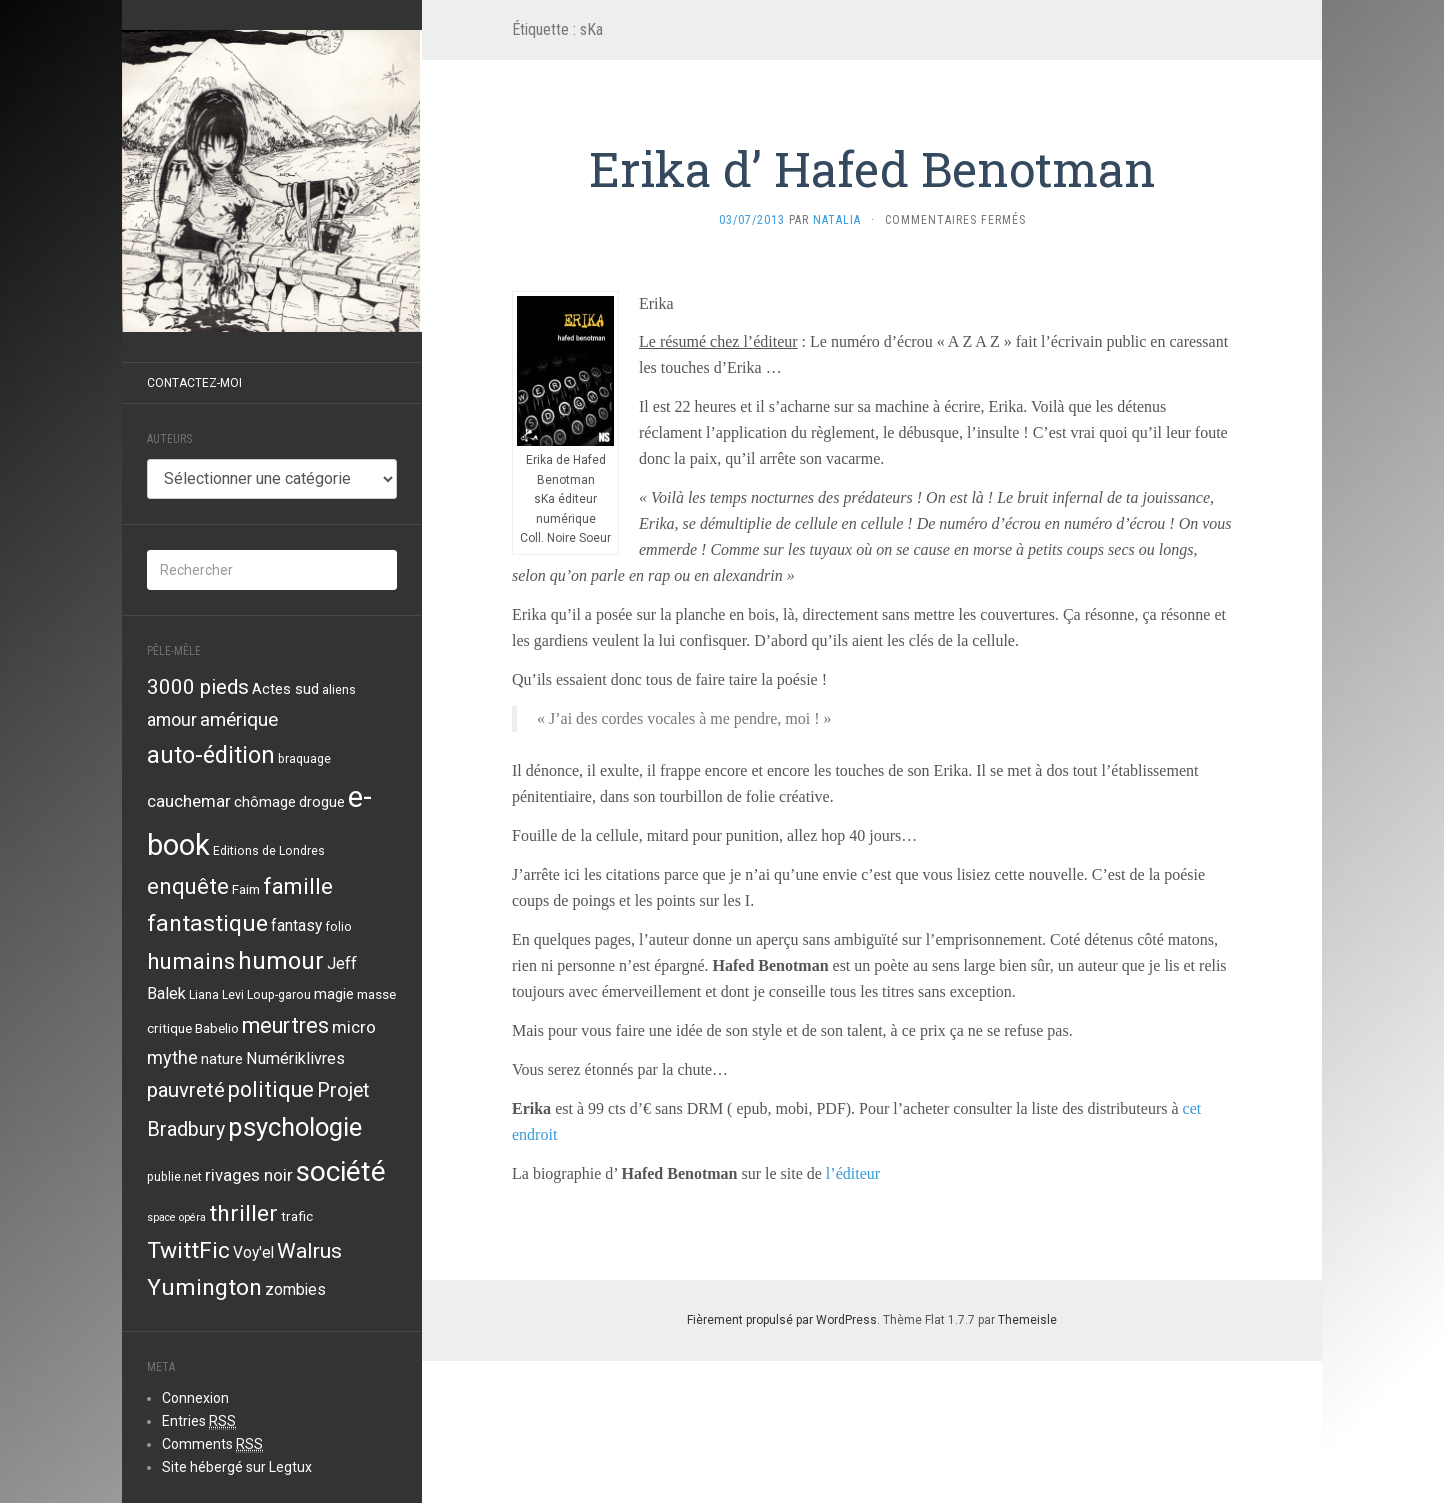 This screenshot has width=1444, height=1503. What do you see at coordinates (222, 1059) in the screenshot?
I see `nature [nature (5 éléments)]` at bounding box center [222, 1059].